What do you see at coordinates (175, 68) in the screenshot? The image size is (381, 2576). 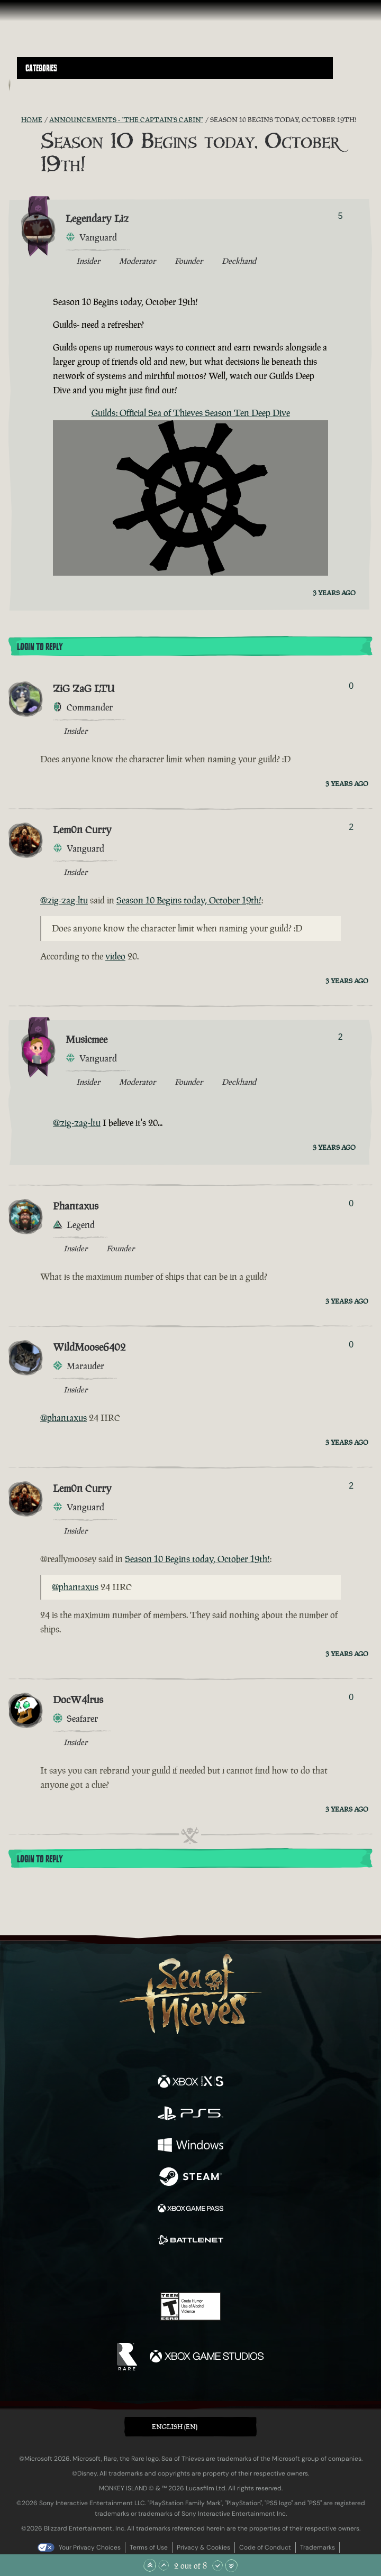 I see `[button]` at bounding box center [175, 68].